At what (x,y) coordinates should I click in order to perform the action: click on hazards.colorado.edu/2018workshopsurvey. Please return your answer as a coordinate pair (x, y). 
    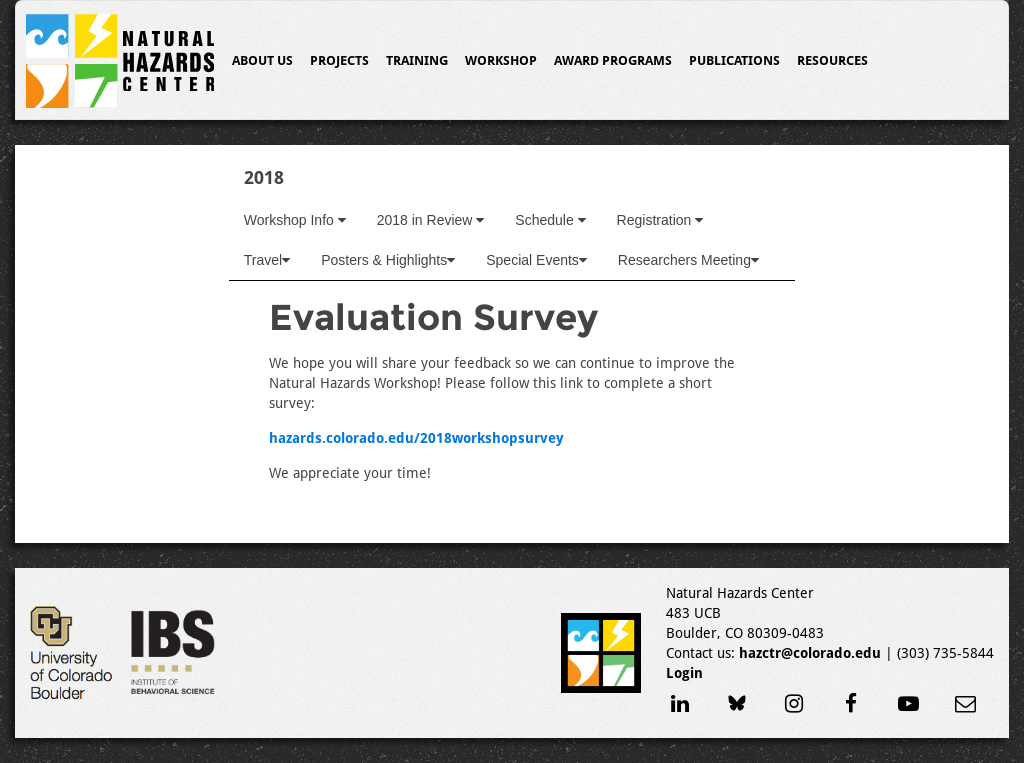
    Looking at the image, I should click on (416, 438).